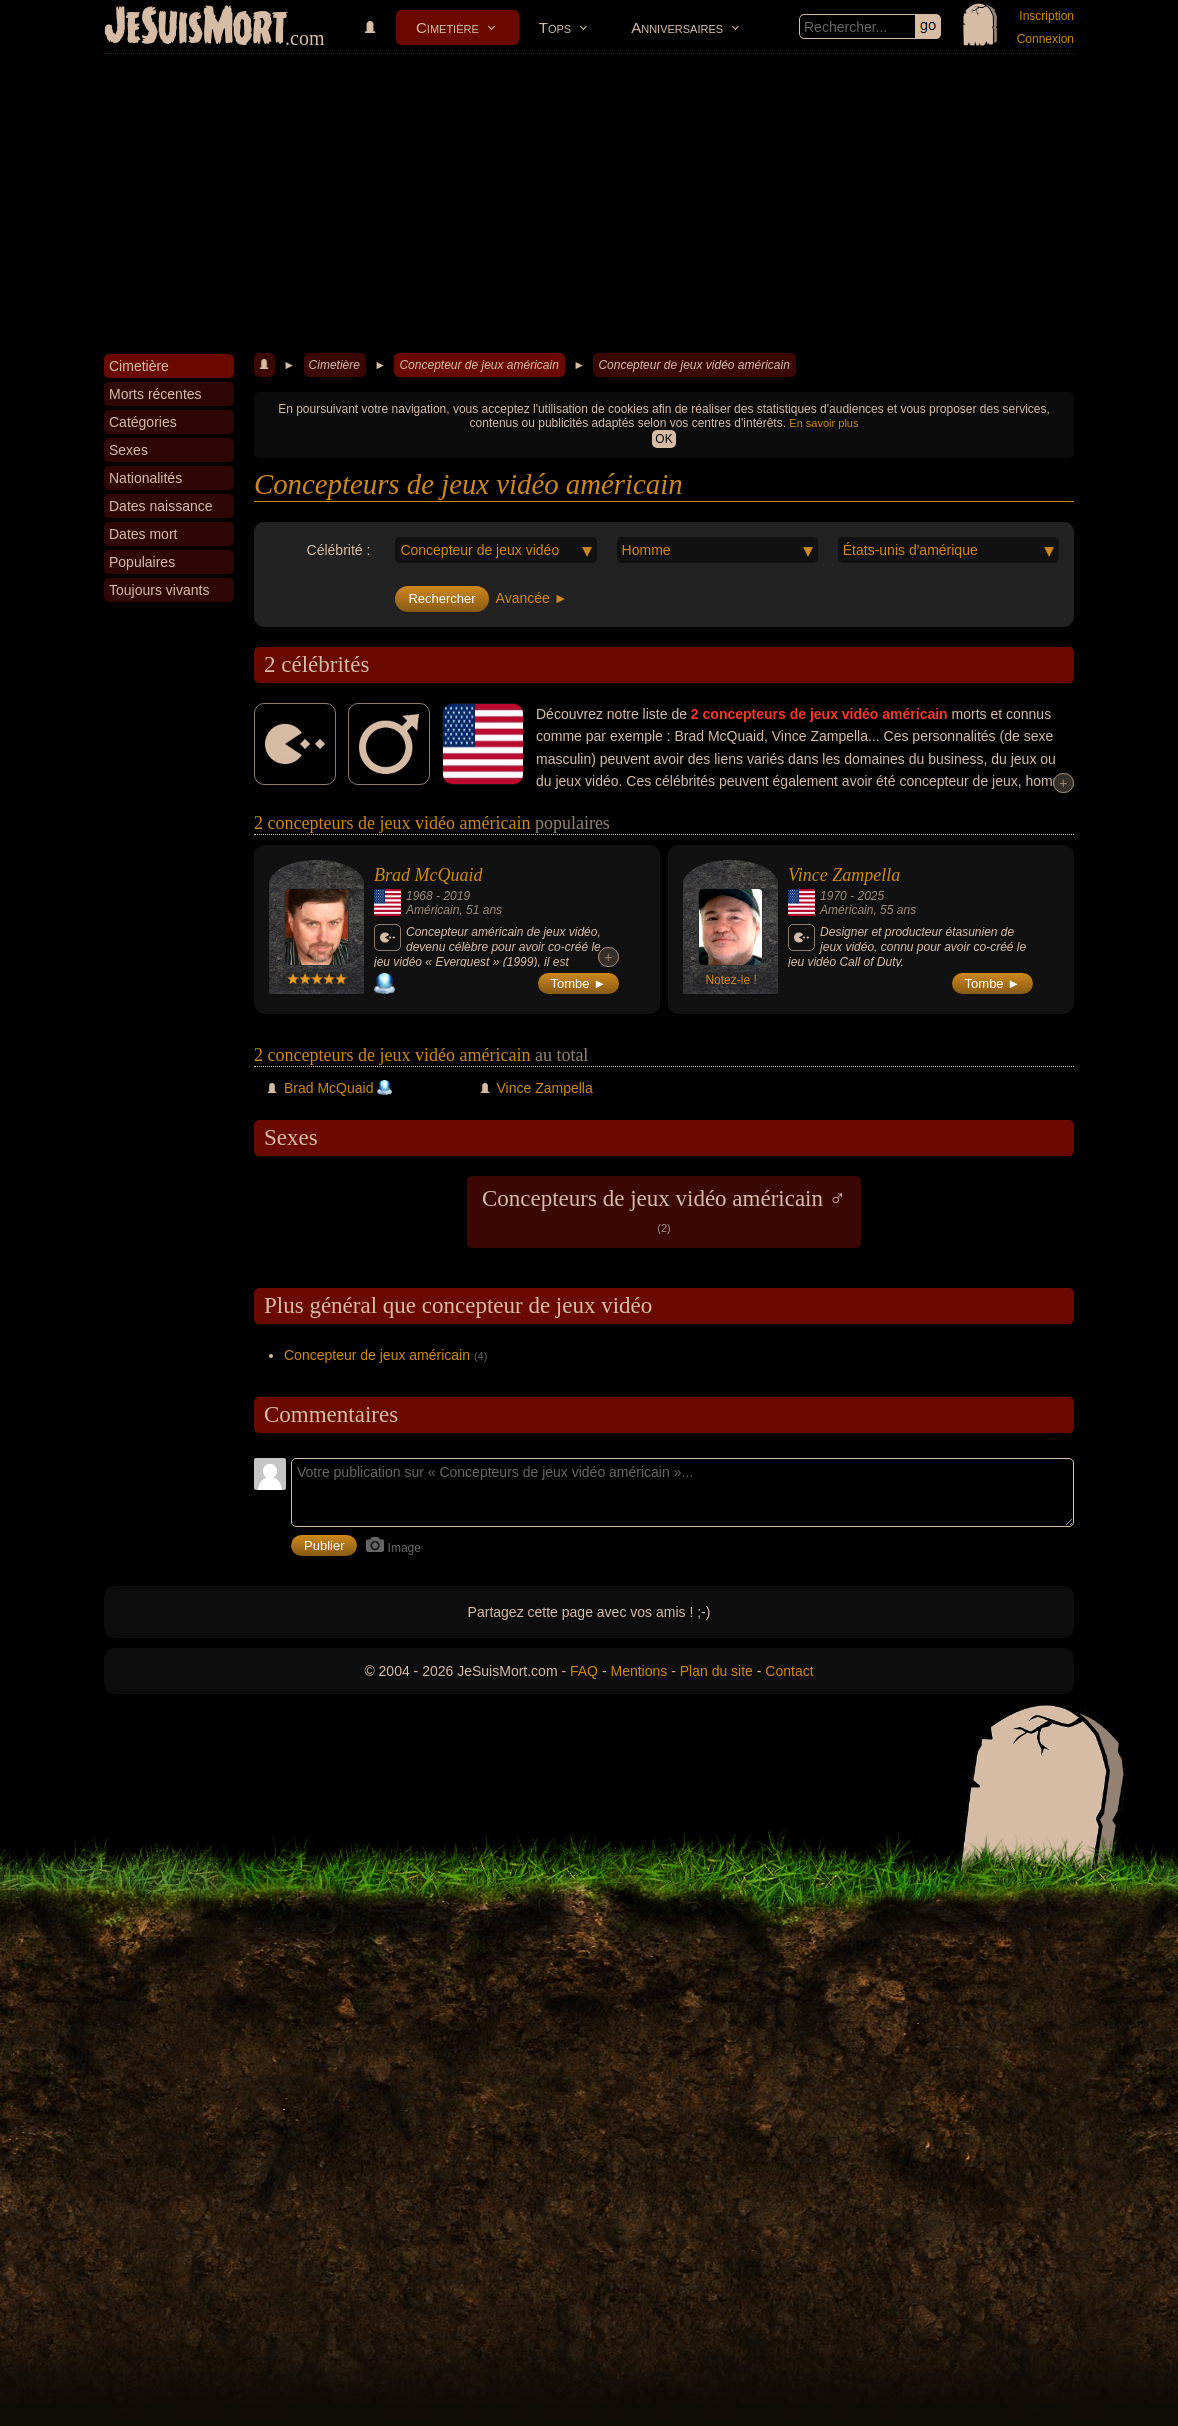 The width and height of the screenshot is (1178, 2426). Describe the element at coordinates (638, 1671) in the screenshot. I see `Mentions` at that location.